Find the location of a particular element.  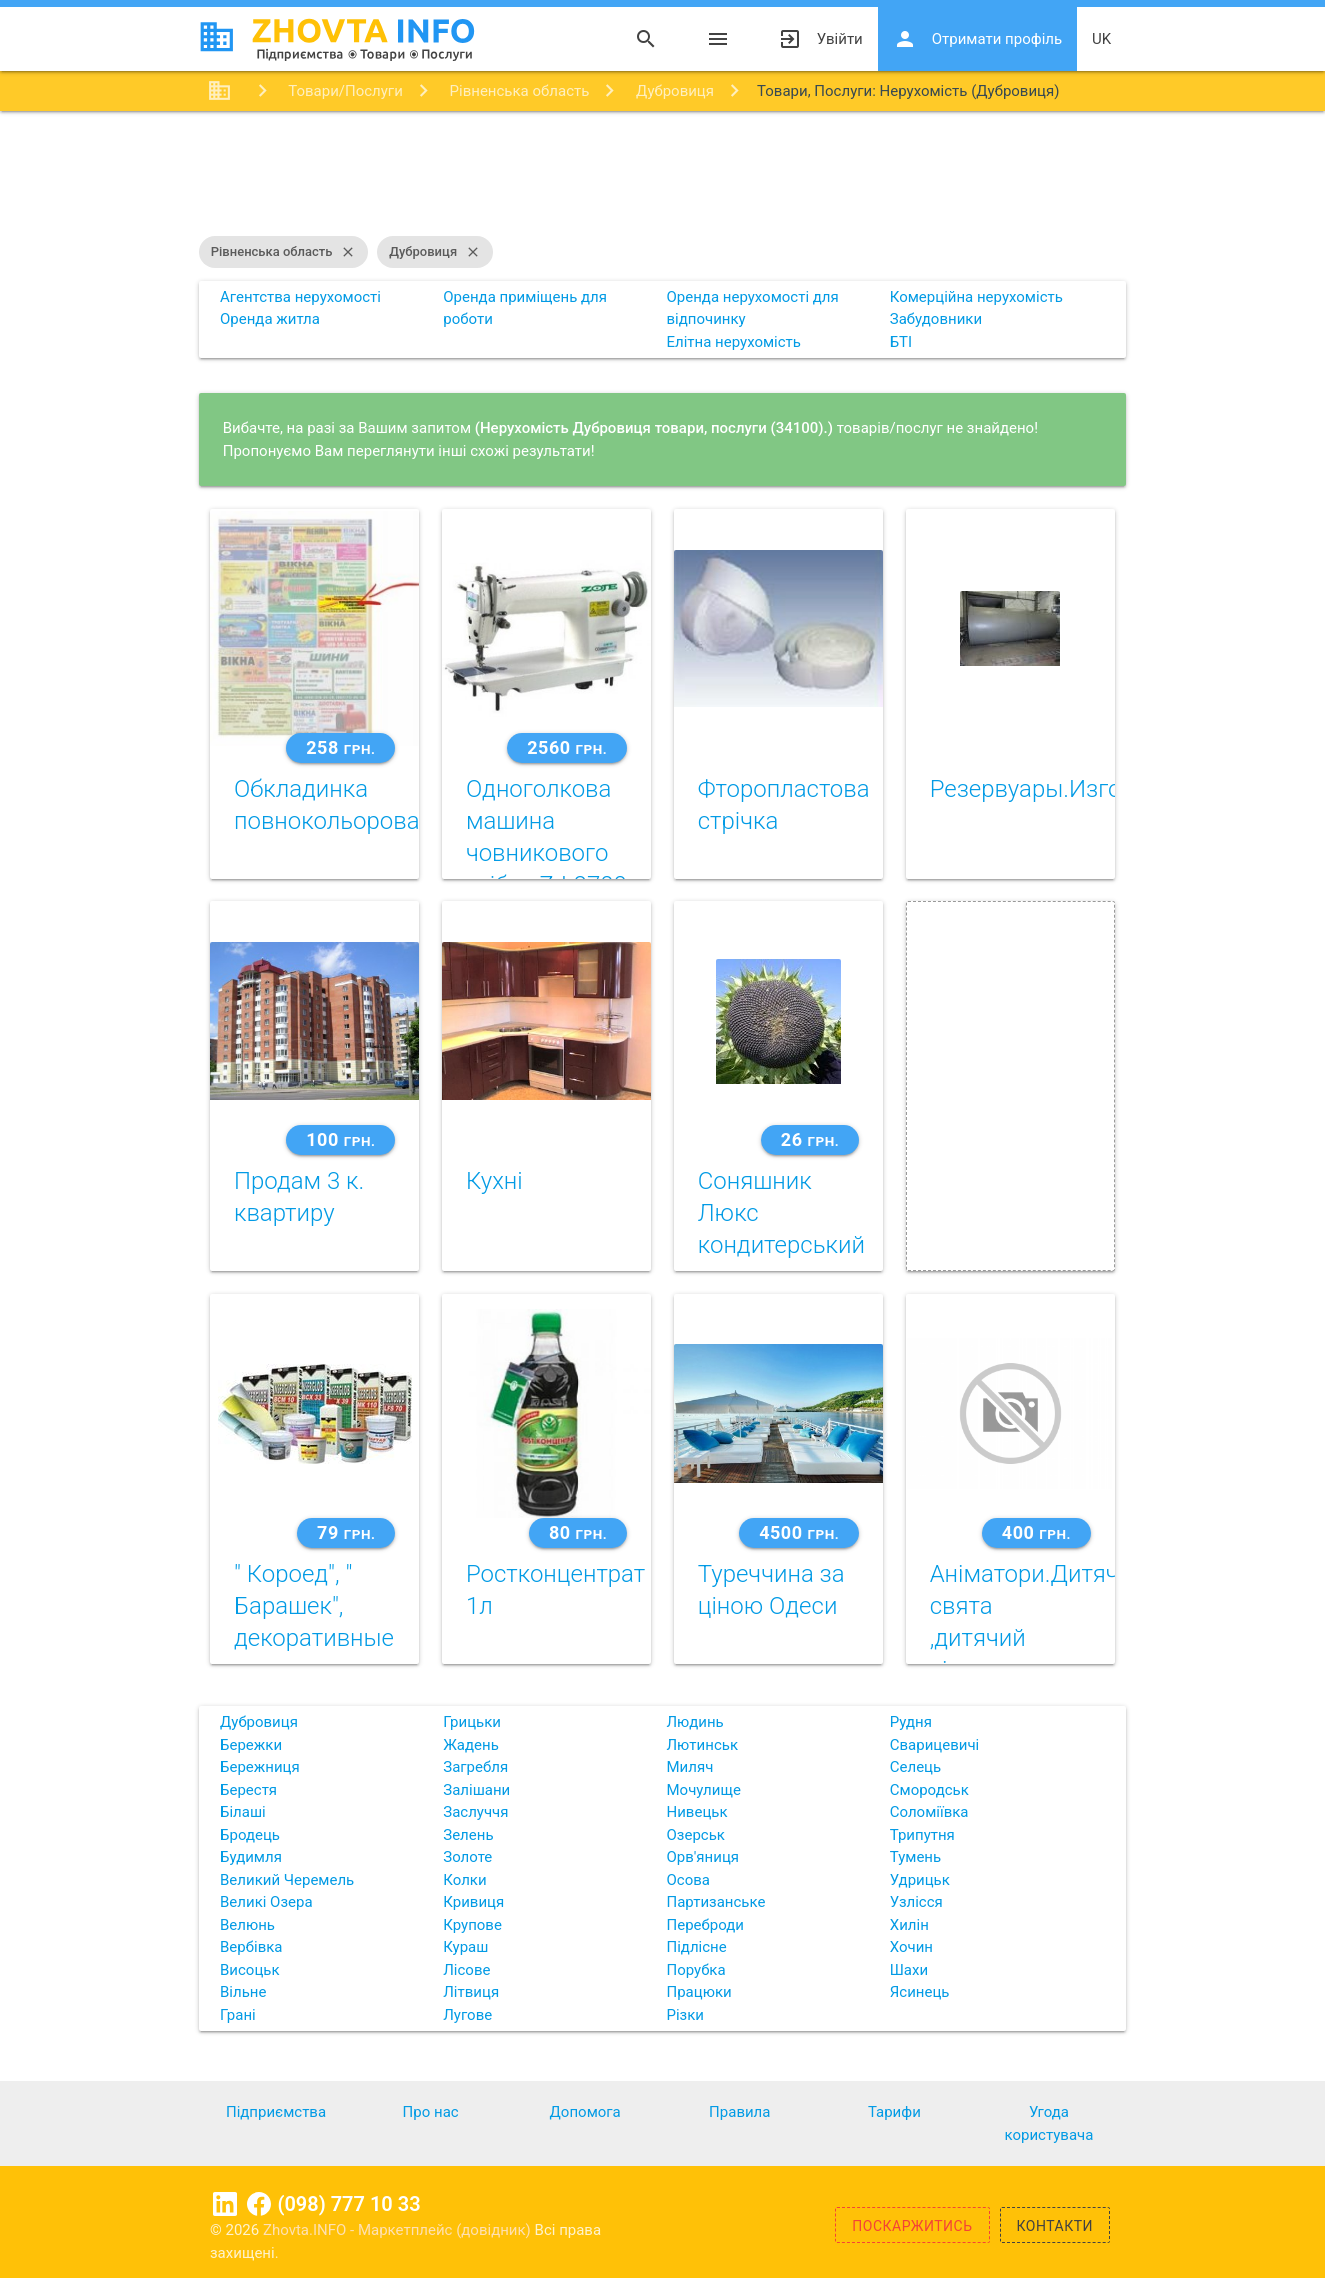

Літвиця is located at coordinates (471, 1992).